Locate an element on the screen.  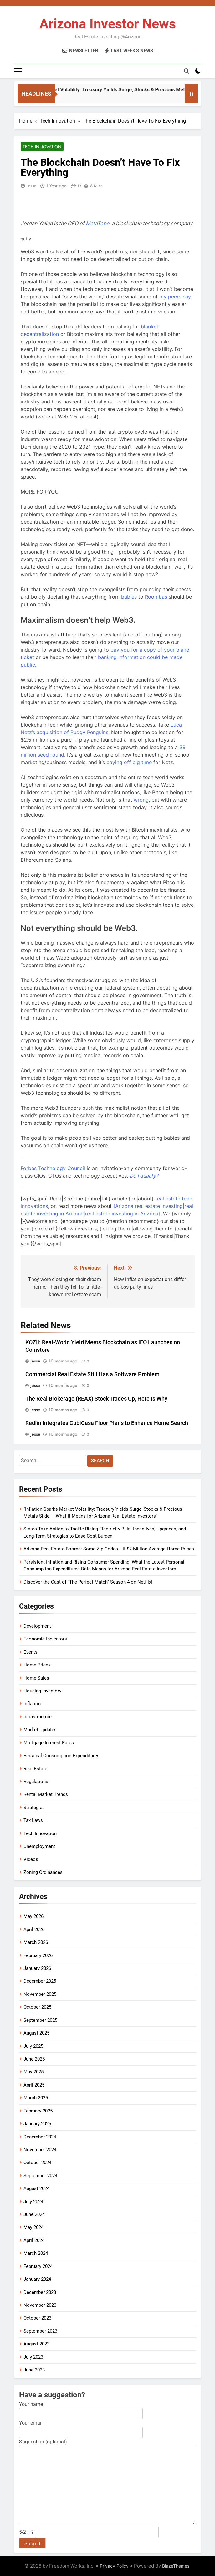
[Do I qualify?] is located at coordinates (144, 1176).